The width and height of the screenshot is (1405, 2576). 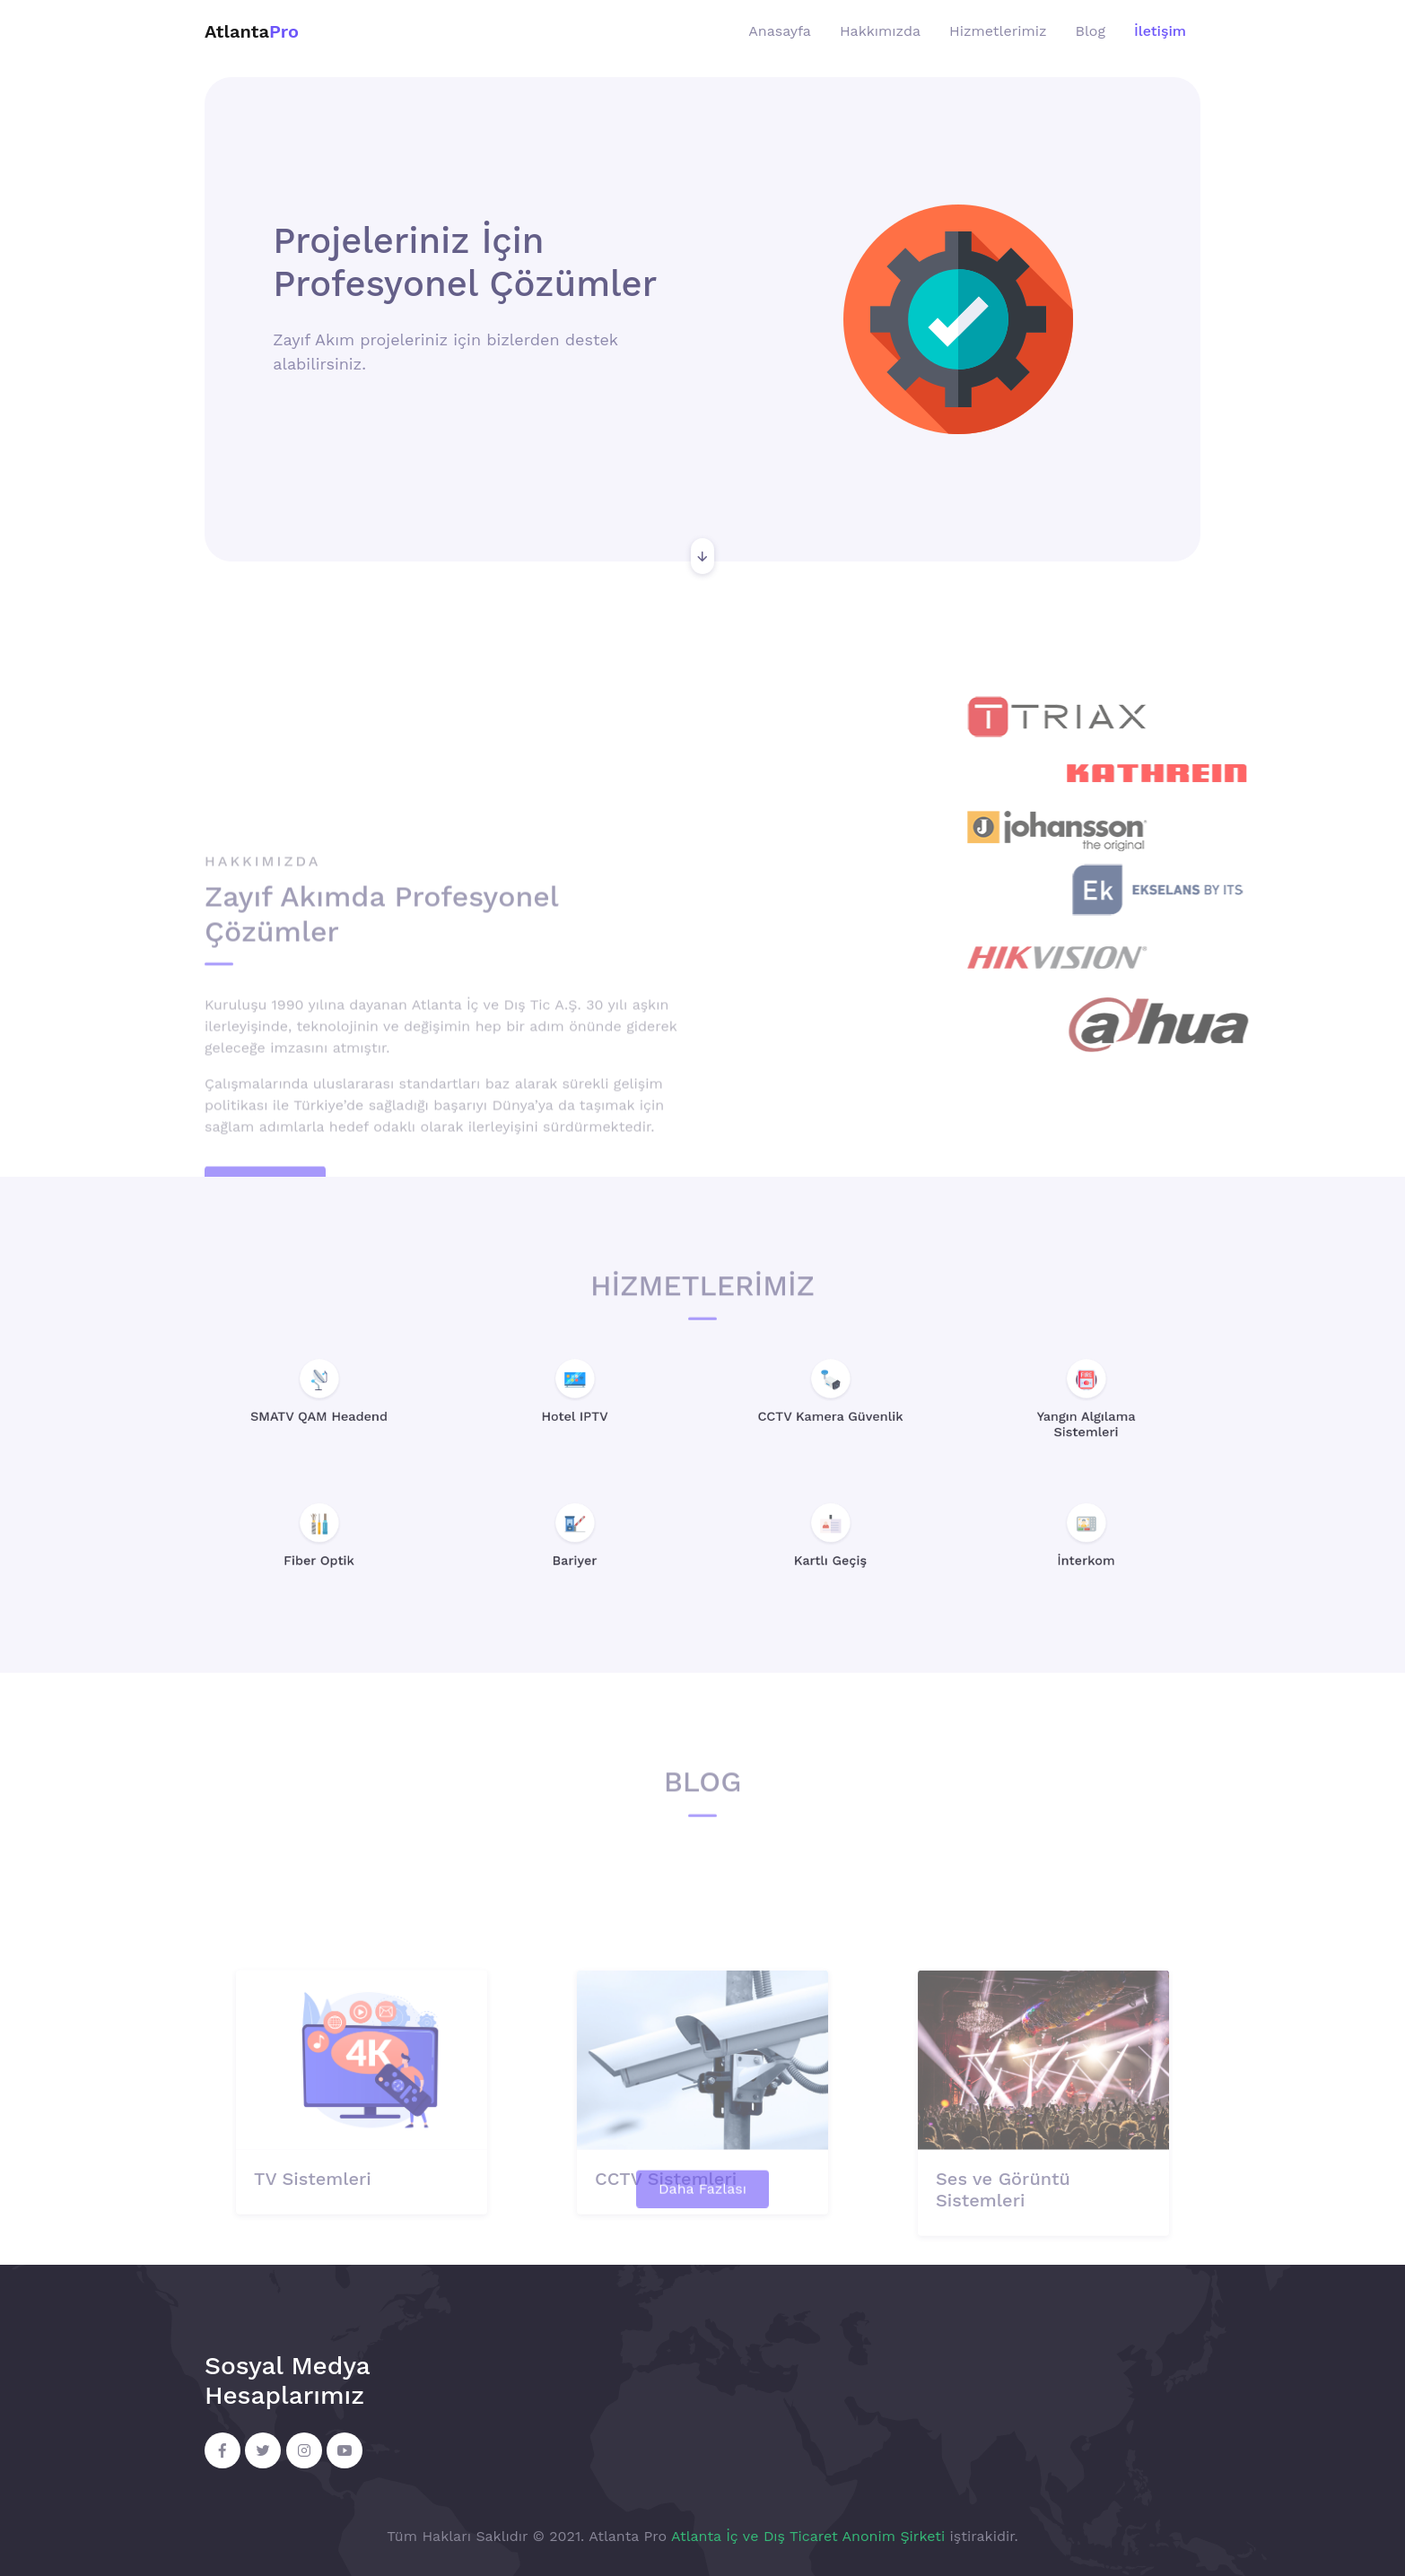 I want to click on Hakkımızda, so click(x=880, y=30).